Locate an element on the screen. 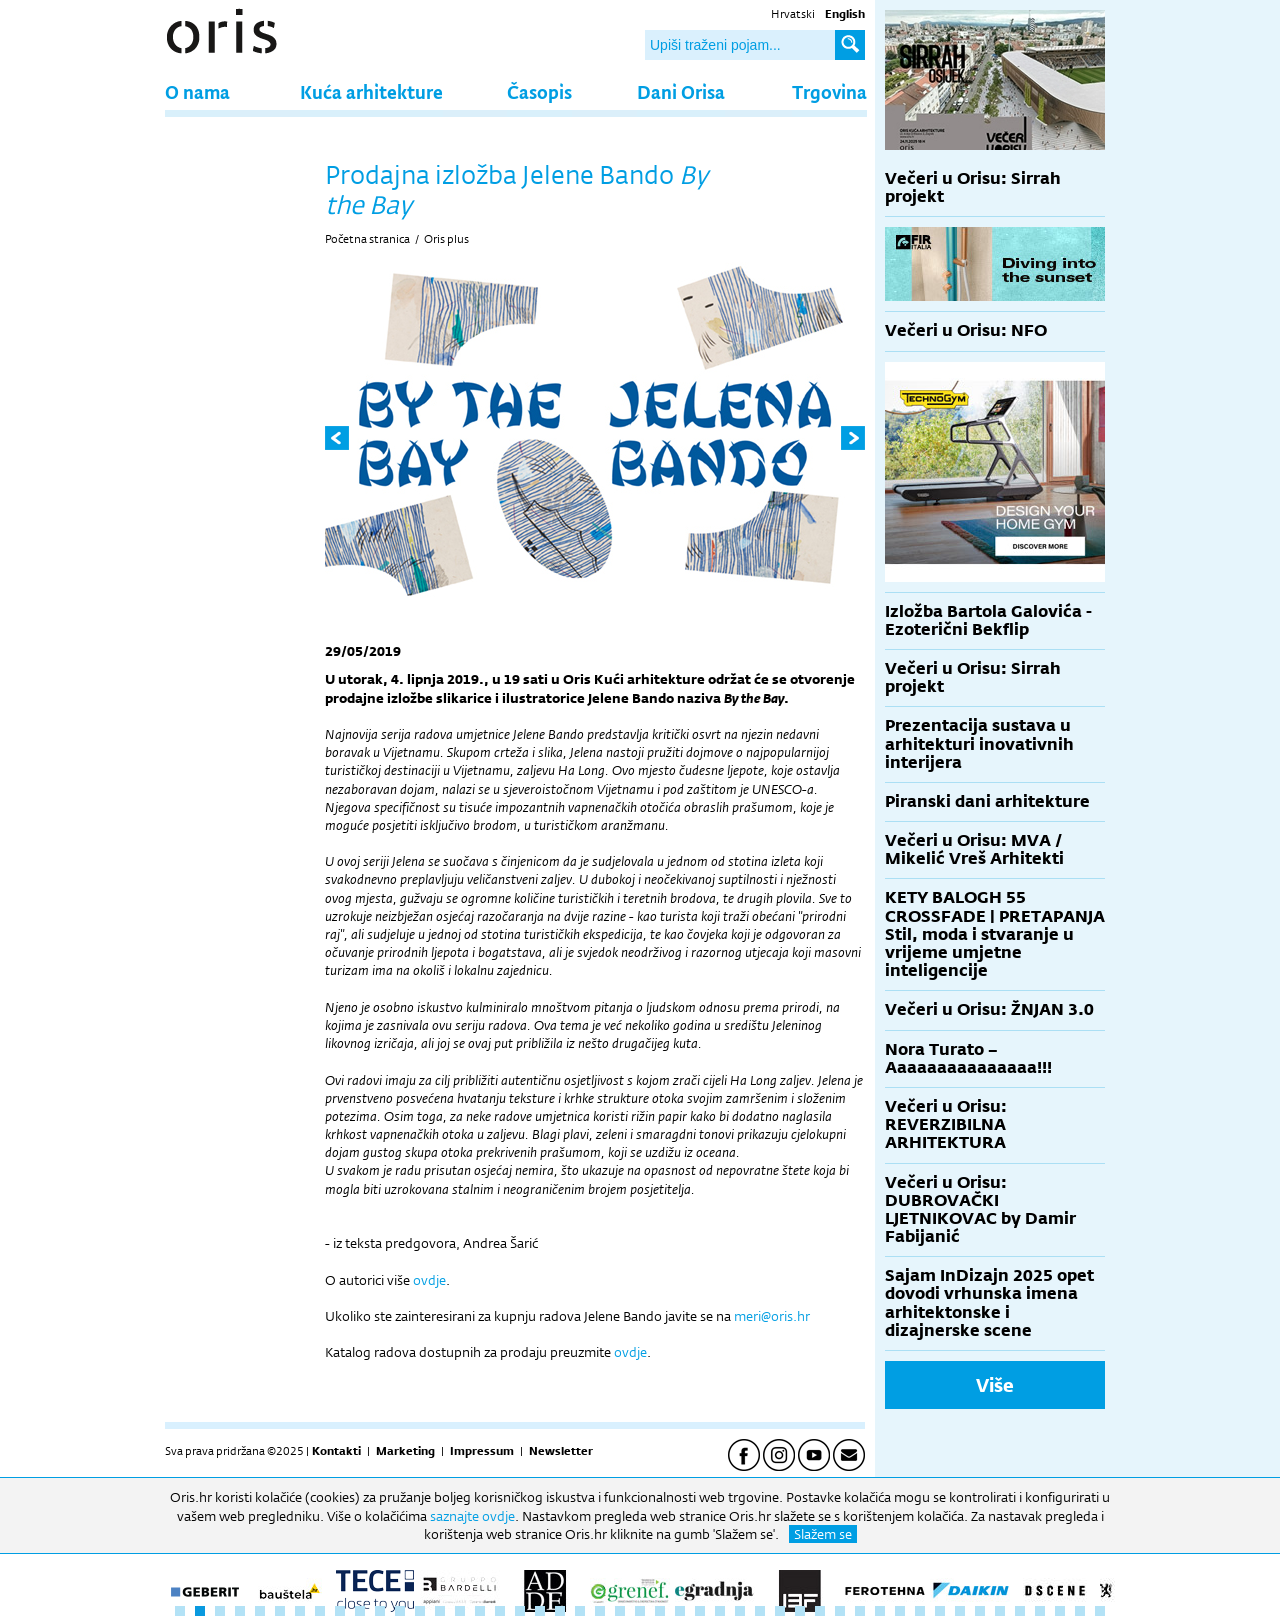 The height and width of the screenshot is (1623, 1280). Hrvatski is located at coordinates (793, 14).